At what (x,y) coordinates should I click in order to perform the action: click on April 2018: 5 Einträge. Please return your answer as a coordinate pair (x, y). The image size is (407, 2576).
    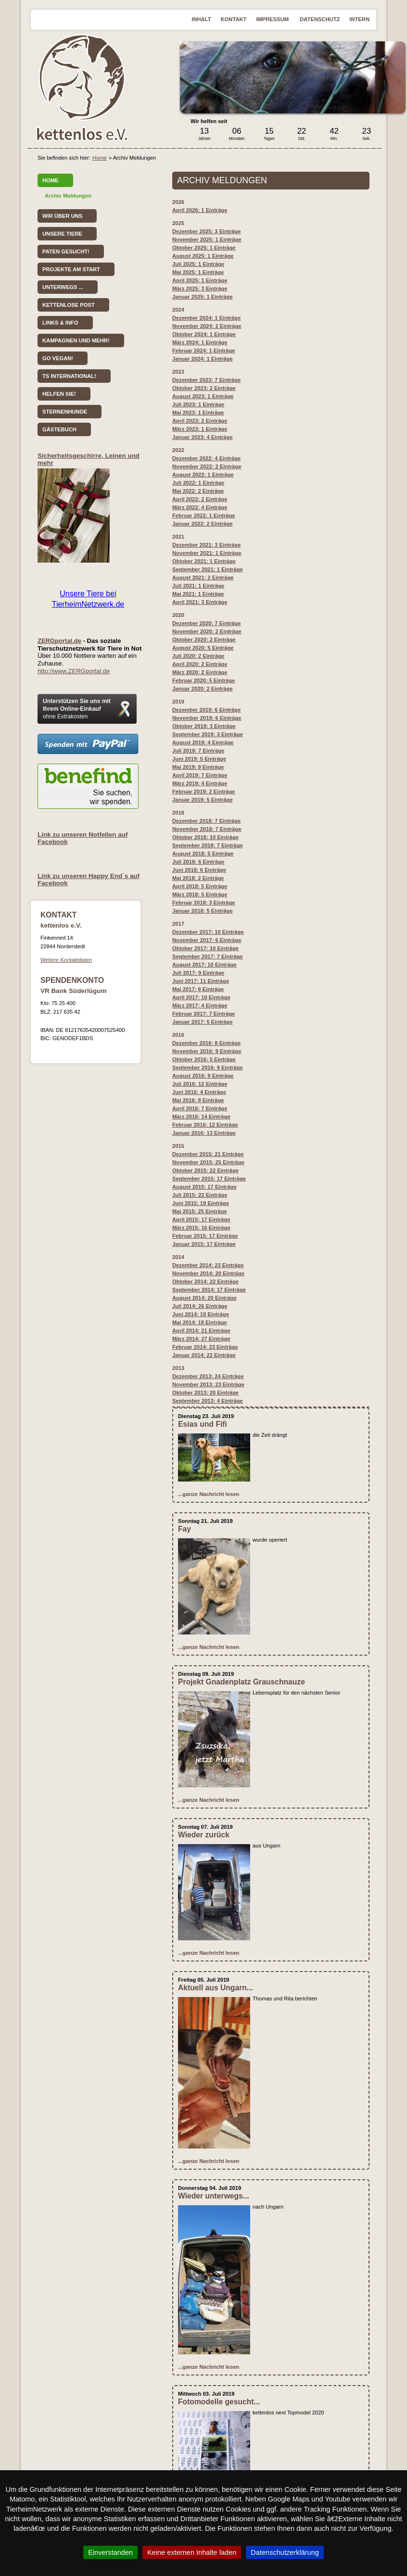
    Looking at the image, I should click on (199, 886).